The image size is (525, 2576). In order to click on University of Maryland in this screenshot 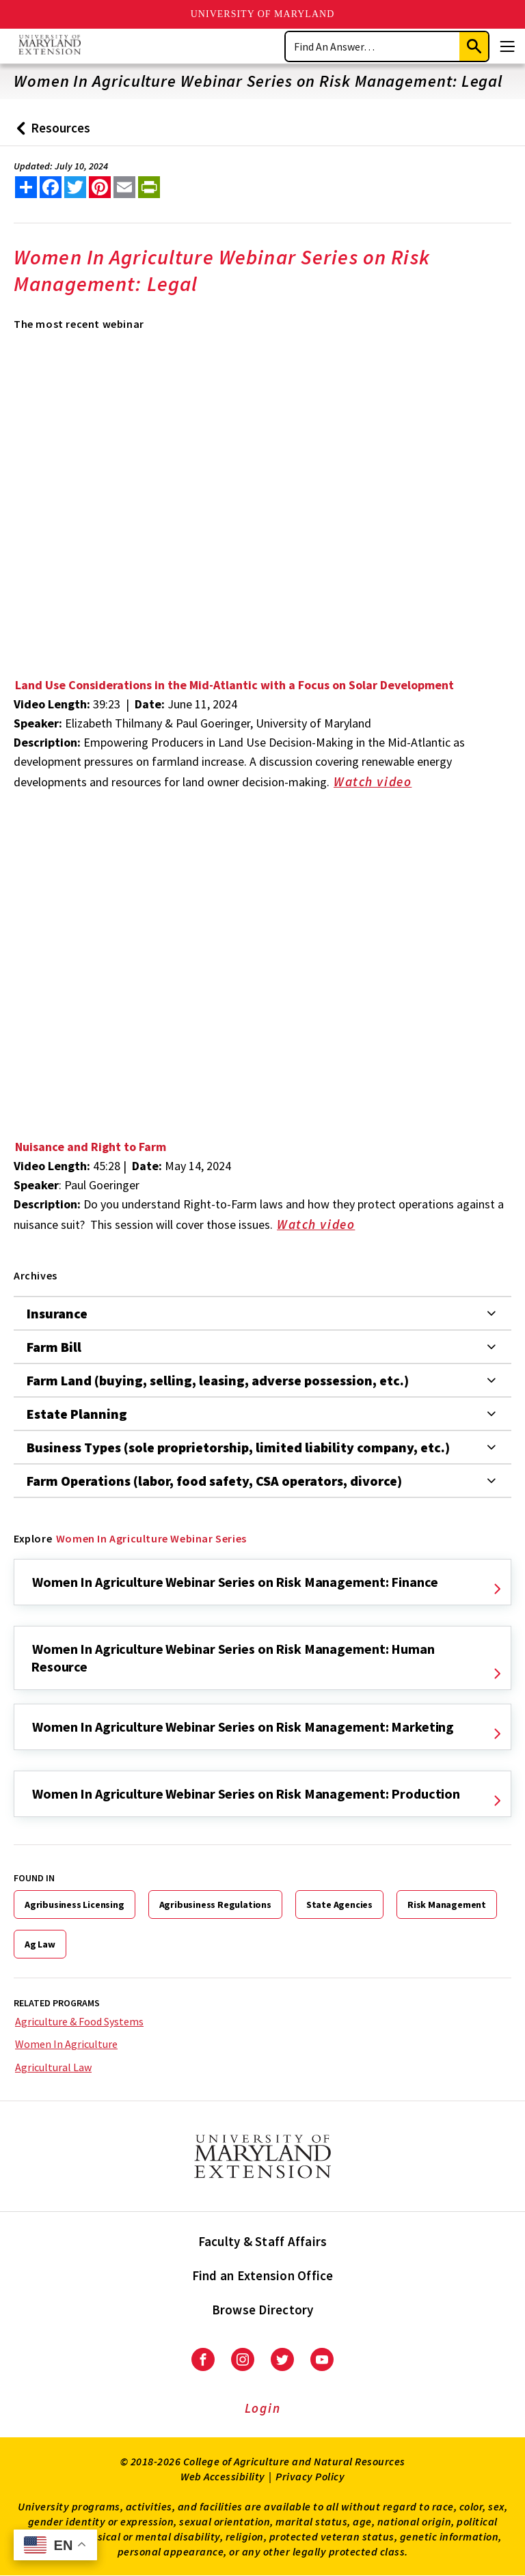, I will do `click(263, 14)`.